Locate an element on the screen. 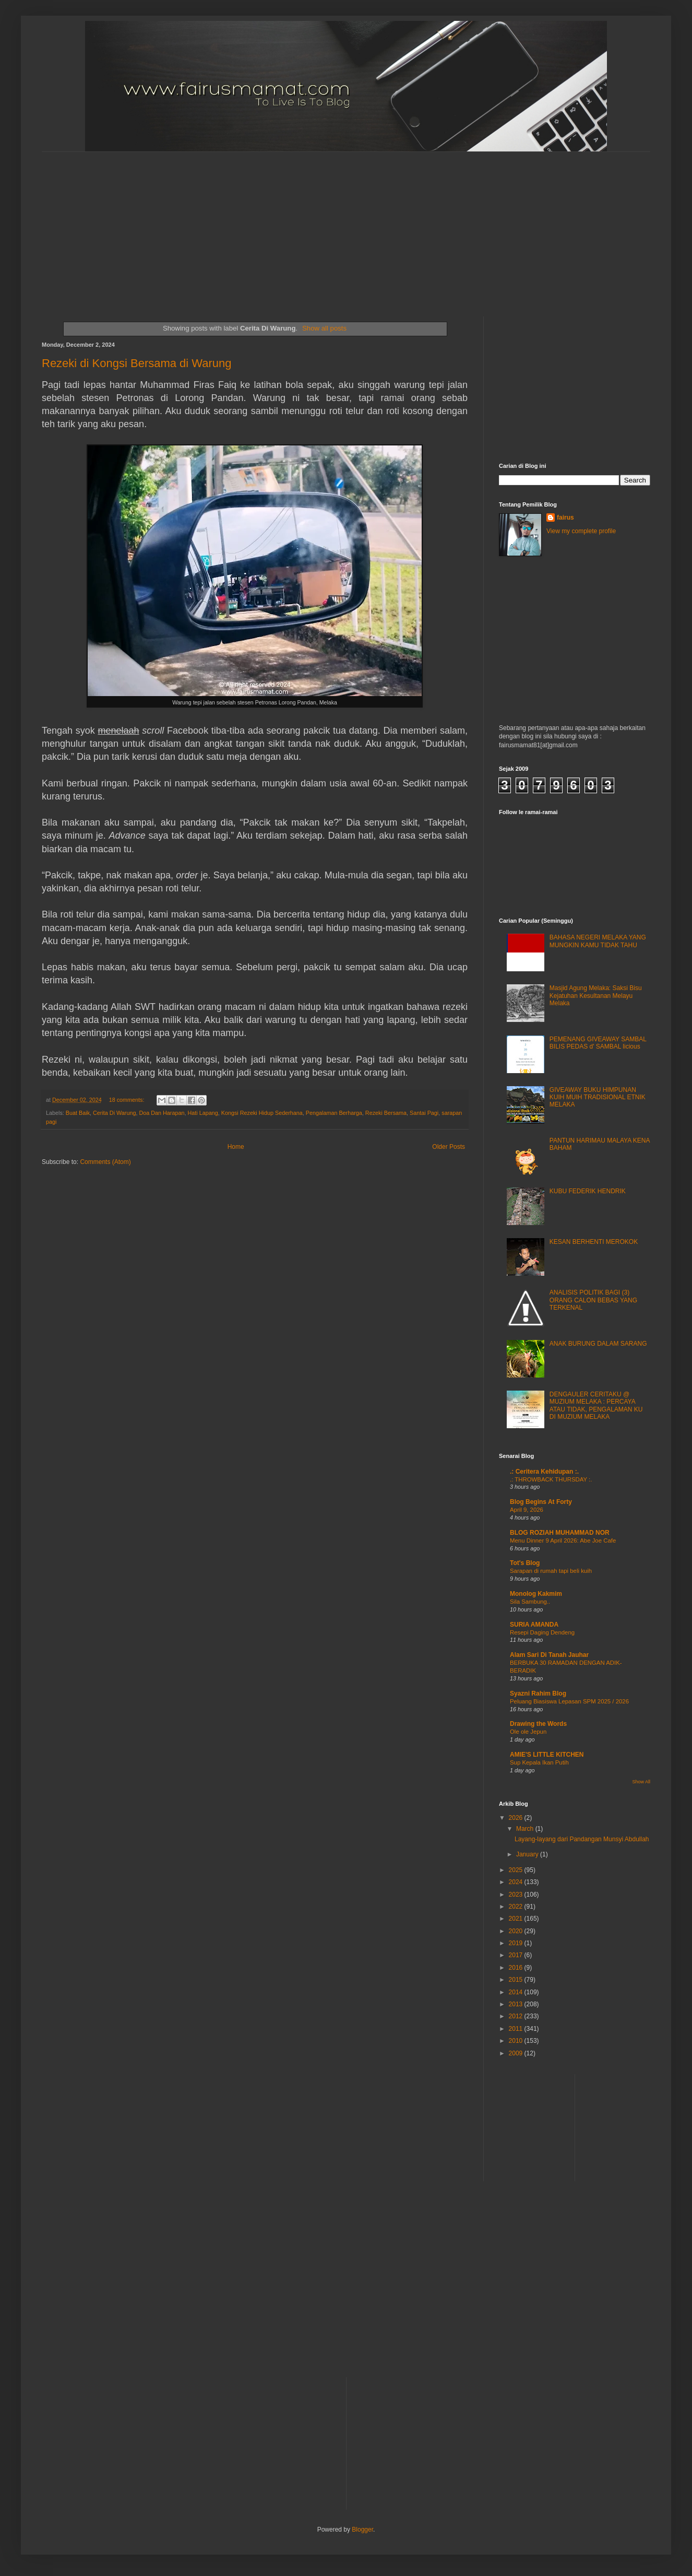 This screenshot has width=692, height=2576. KUBU FEDERIK HENDRIK is located at coordinates (588, 1191).